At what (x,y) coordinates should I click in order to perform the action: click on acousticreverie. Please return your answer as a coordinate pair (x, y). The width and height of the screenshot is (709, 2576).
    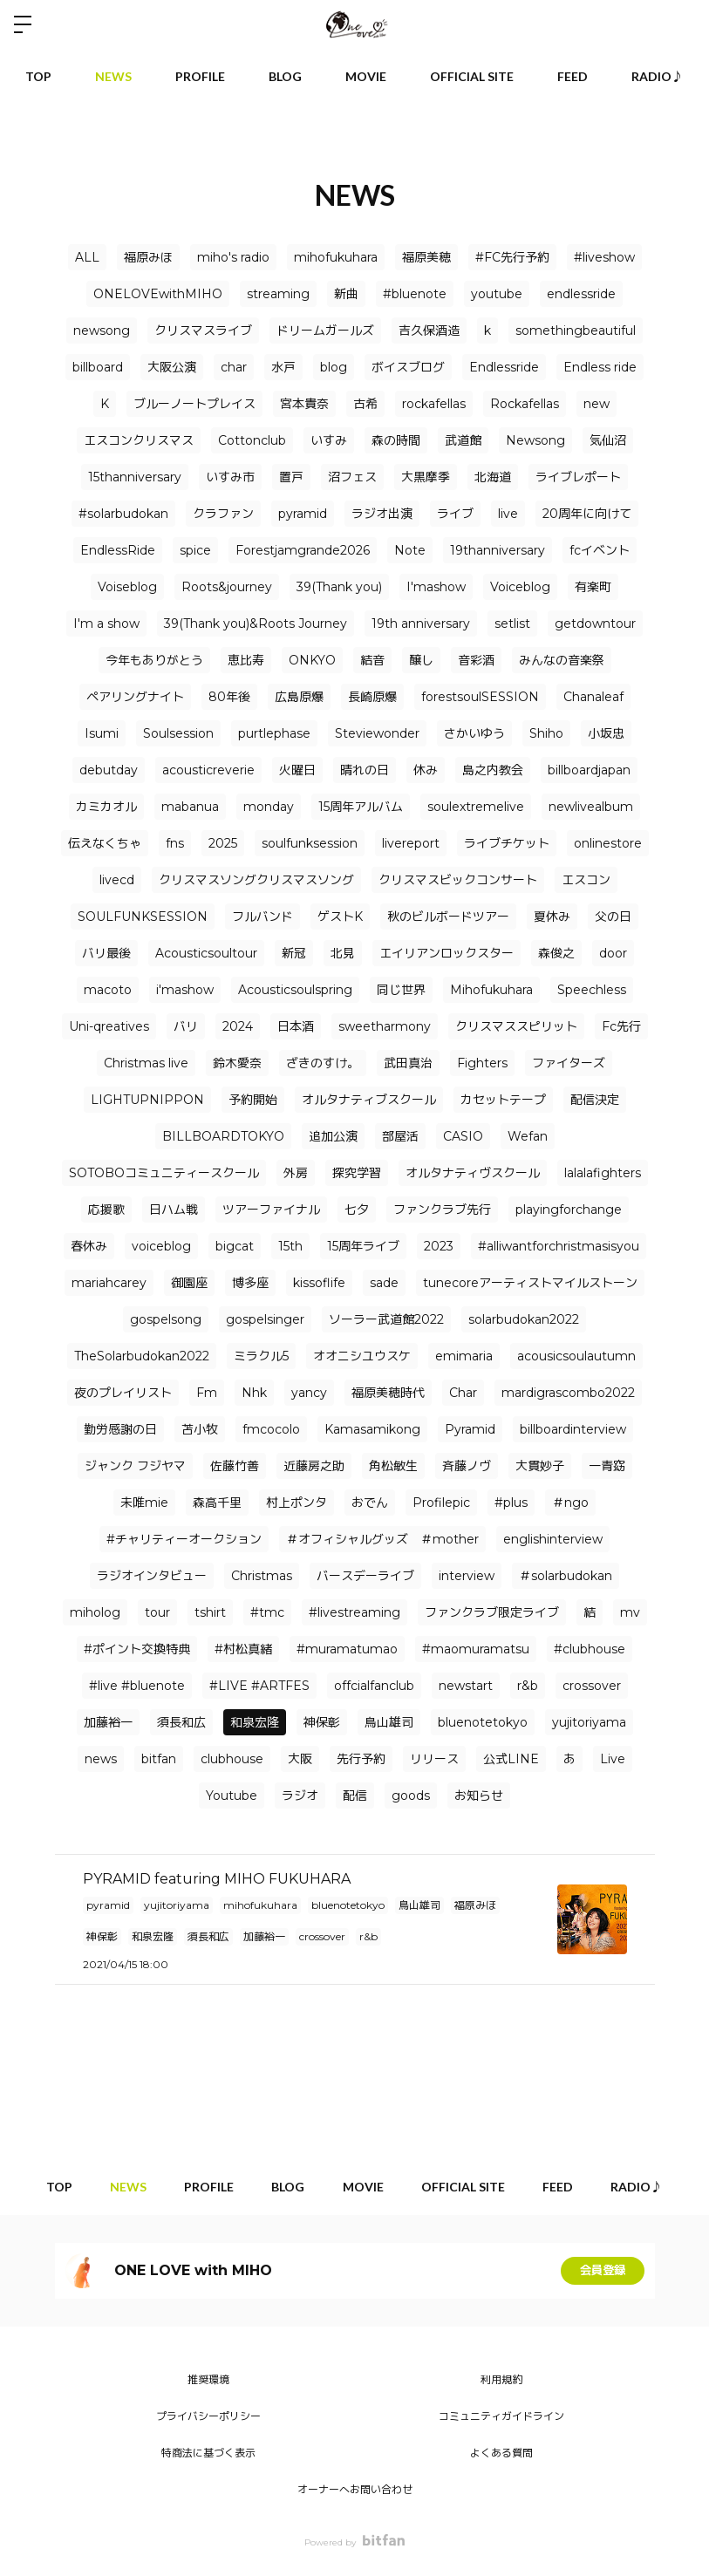
    Looking at the image, I should click on (208, 770).